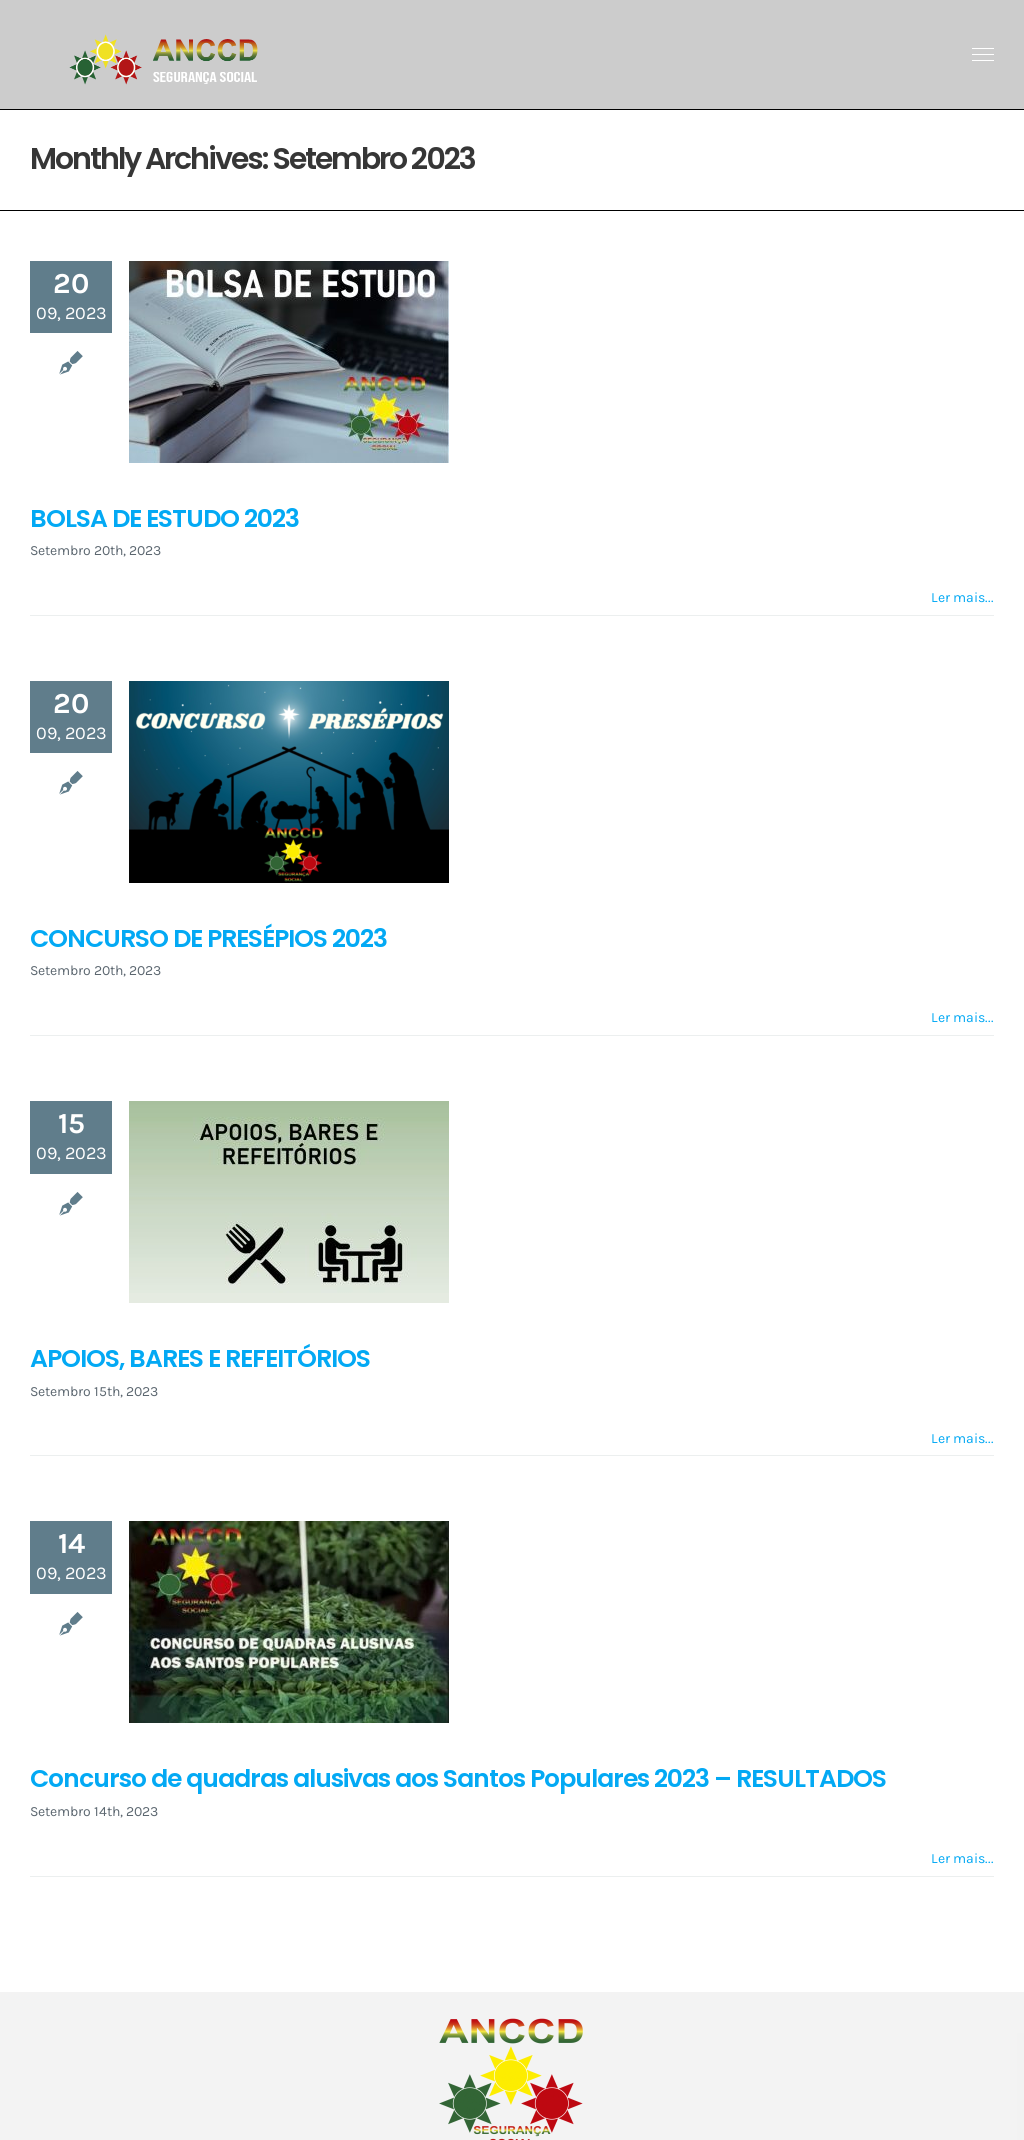  I want to click on Ler mais... [More on Concurso de quadras alusivas aos Santos Populares 2023 – RESULTADOS], so click(962, 1858).